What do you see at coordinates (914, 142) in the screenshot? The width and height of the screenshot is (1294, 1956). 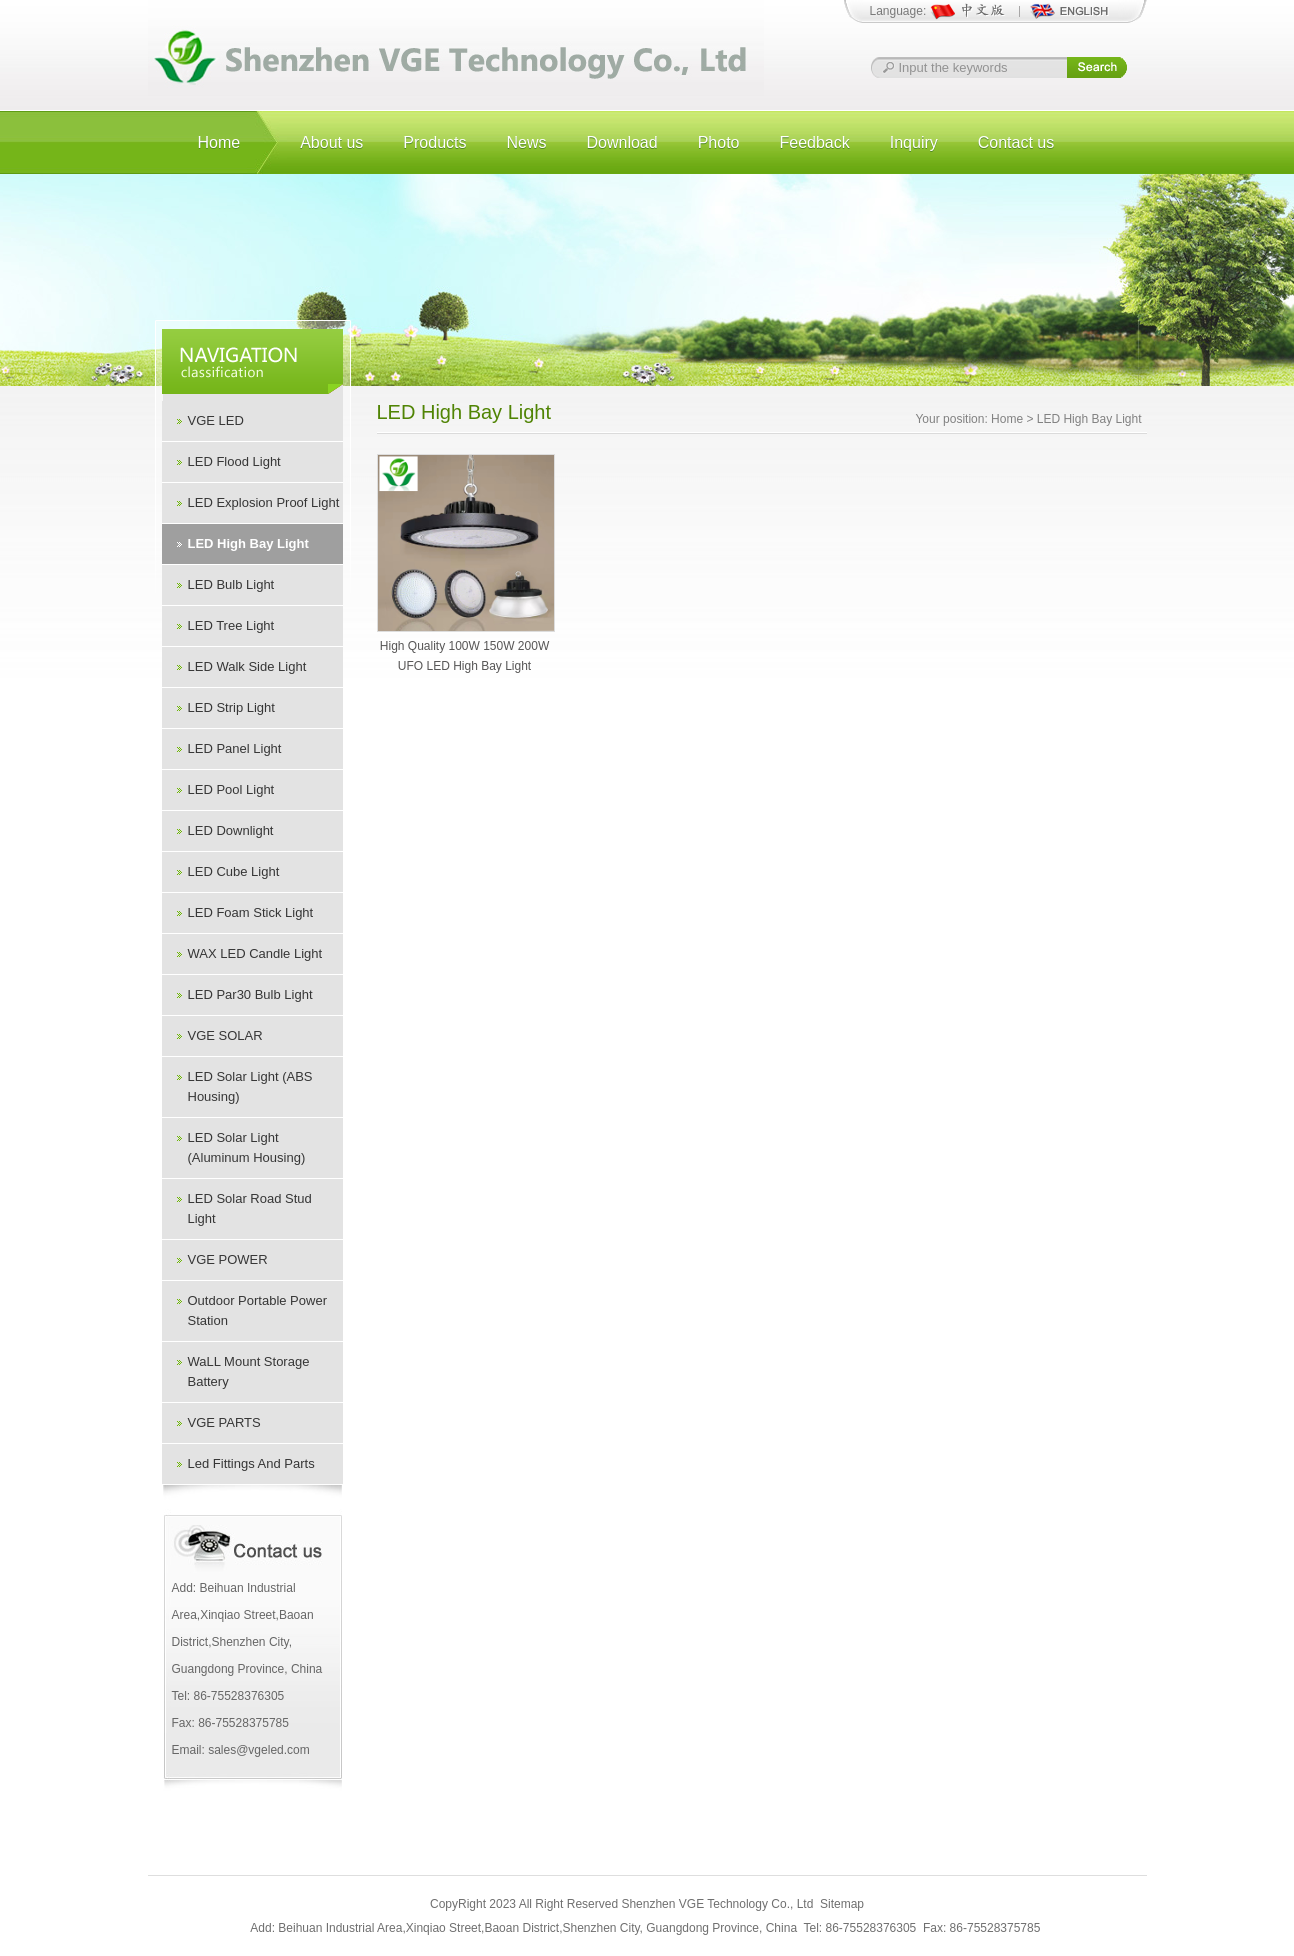 I see `Inquiry` at bounding box center [914, 142].